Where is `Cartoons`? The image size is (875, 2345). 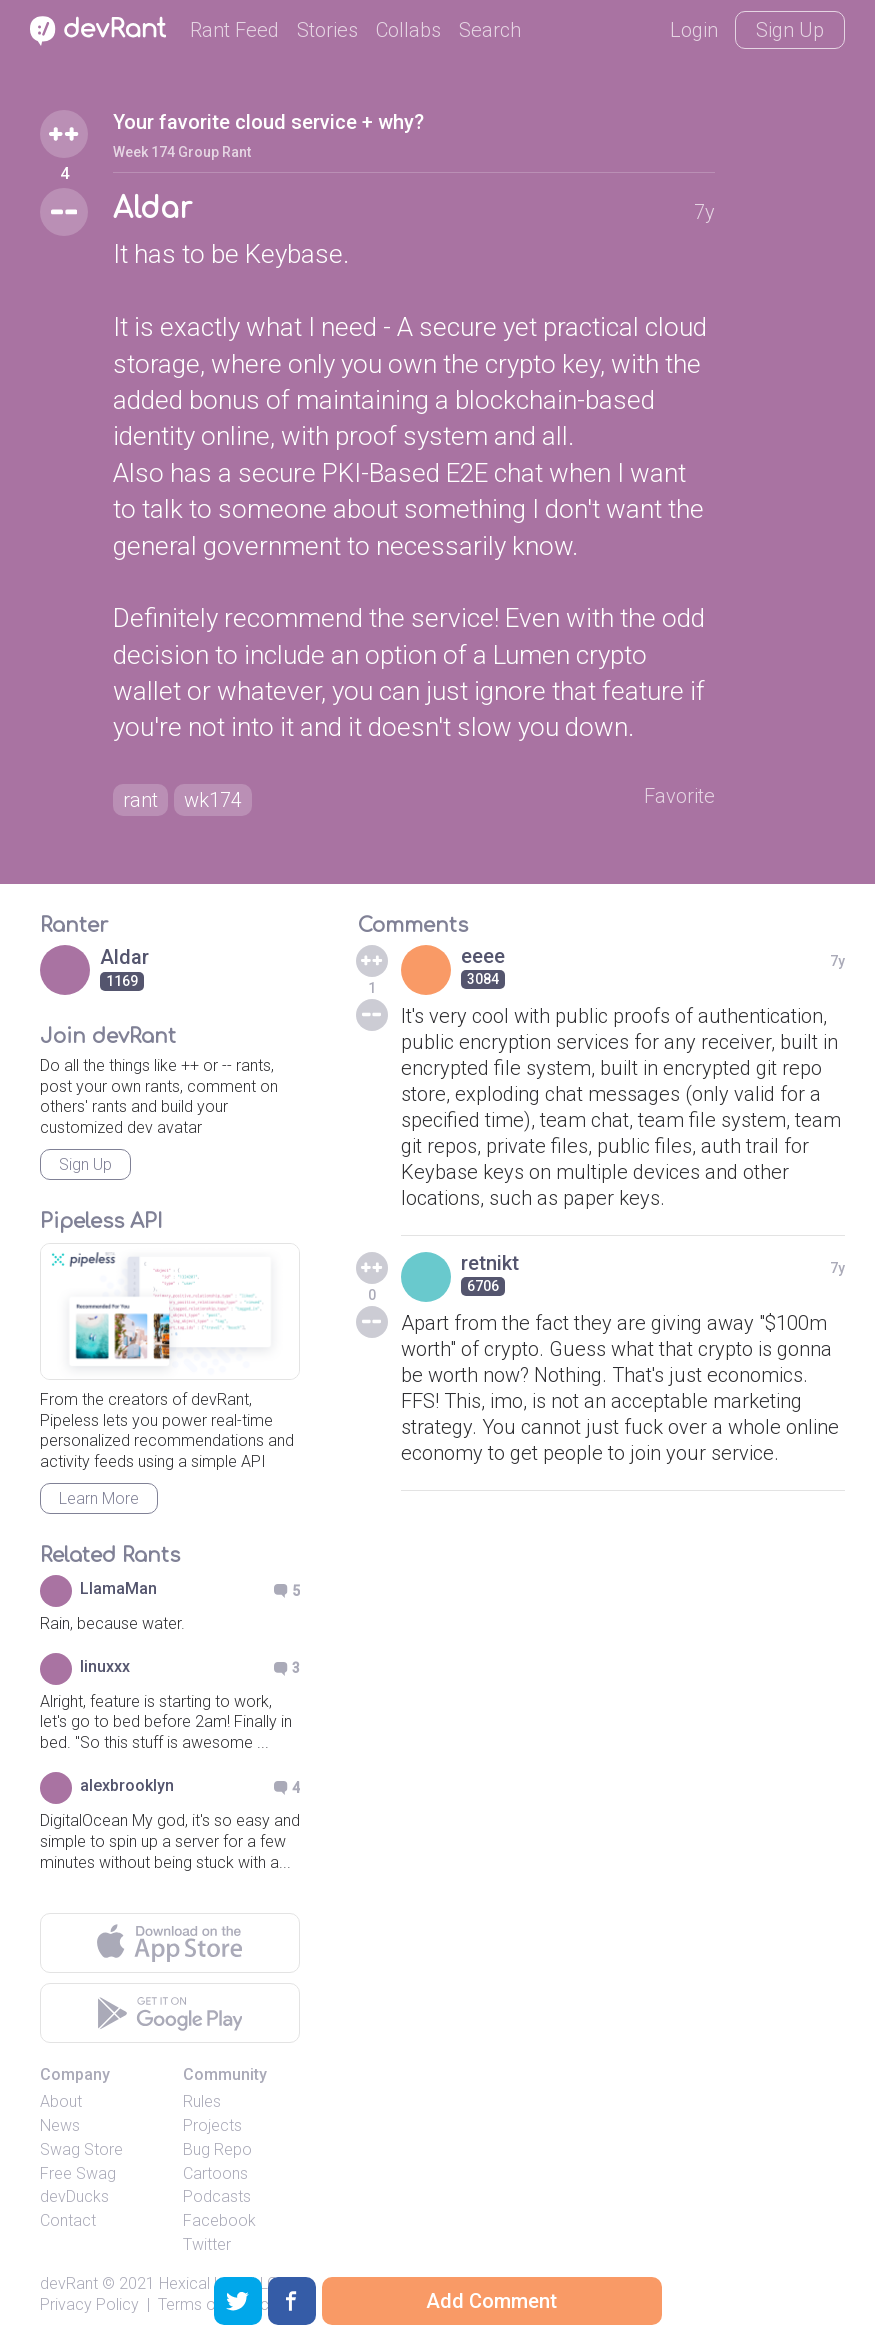 Cartoons is located at coordinates (215, 2173).